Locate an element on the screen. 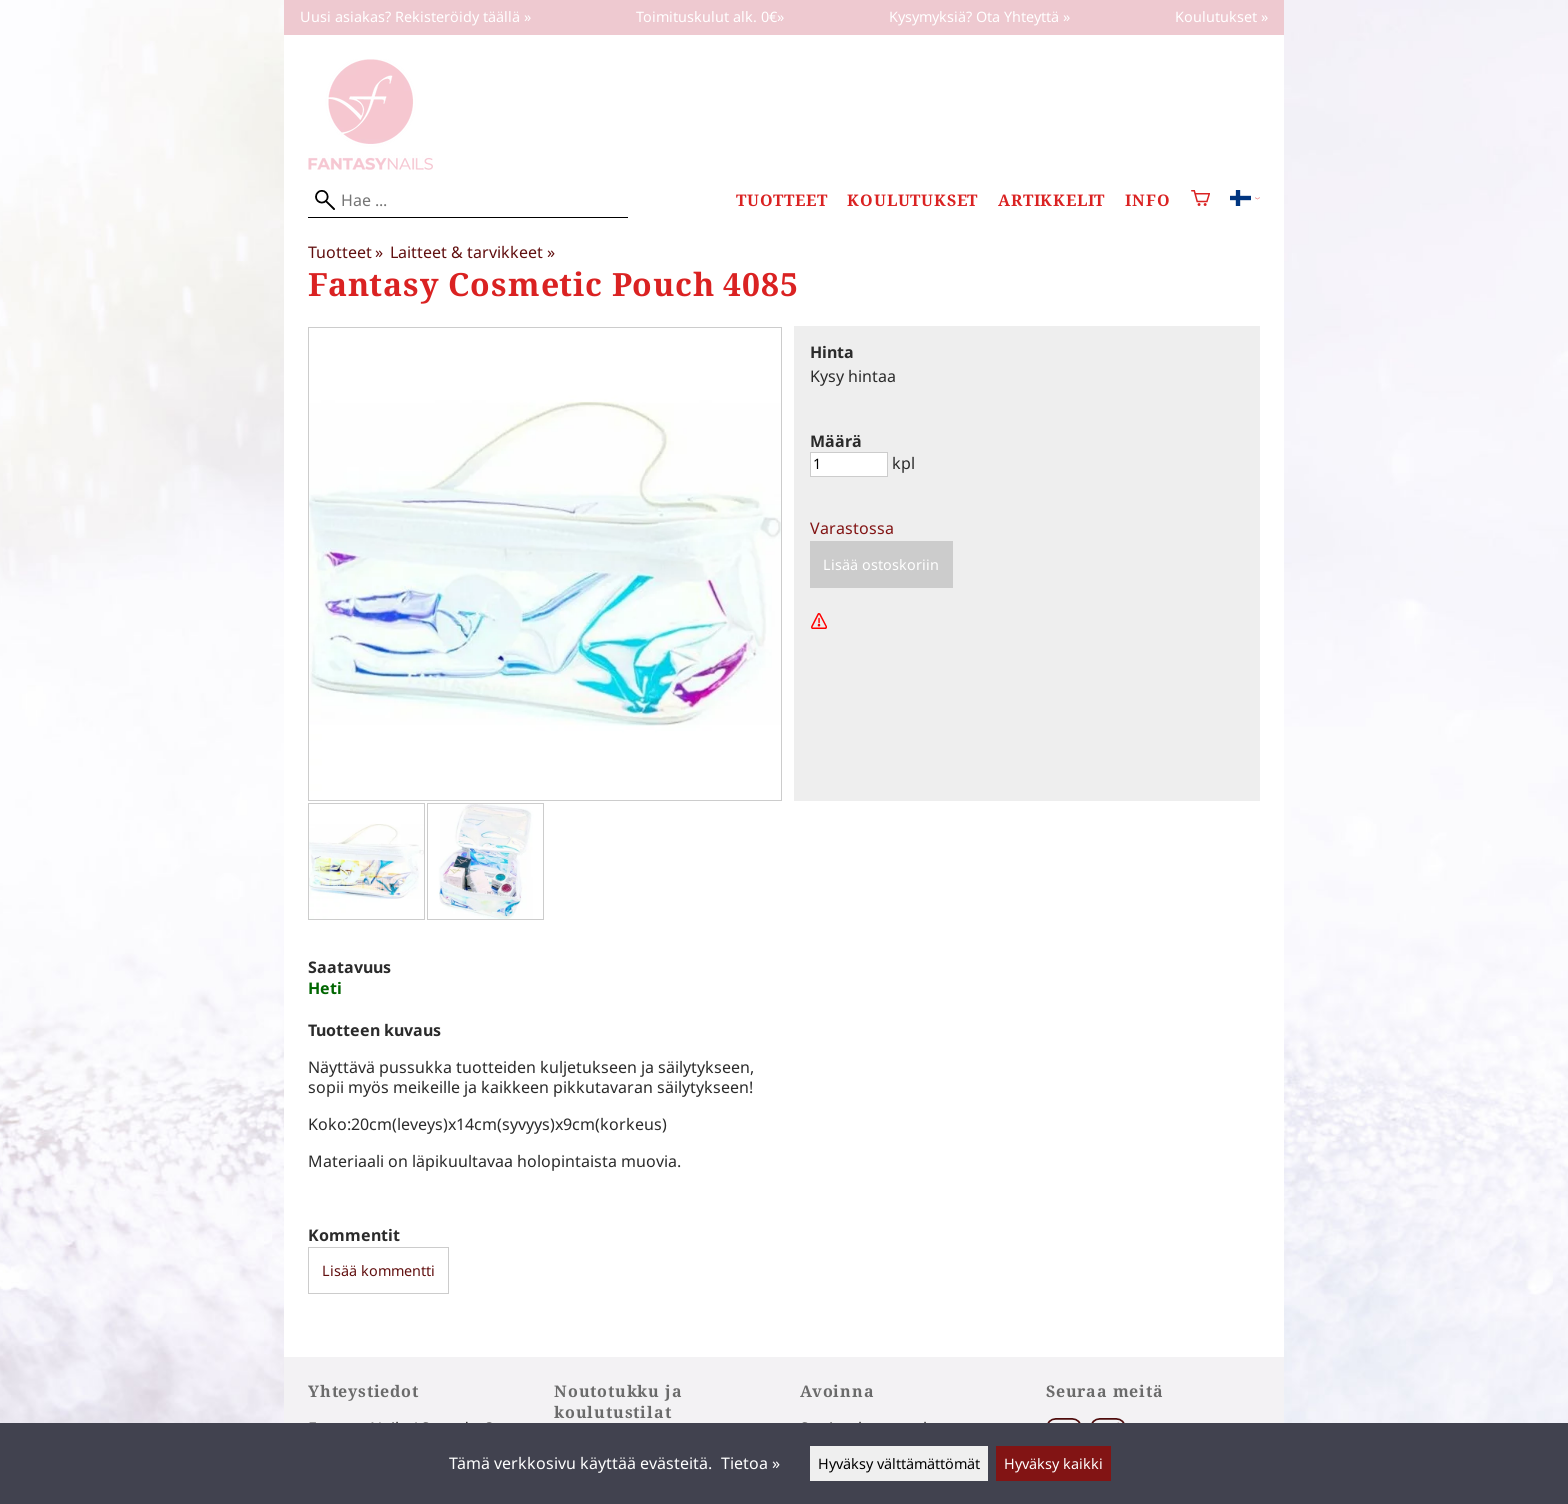 This screenshot has height=1504, width=1568. Hyväksy kaikki is located at coordinates (1053, 1463).